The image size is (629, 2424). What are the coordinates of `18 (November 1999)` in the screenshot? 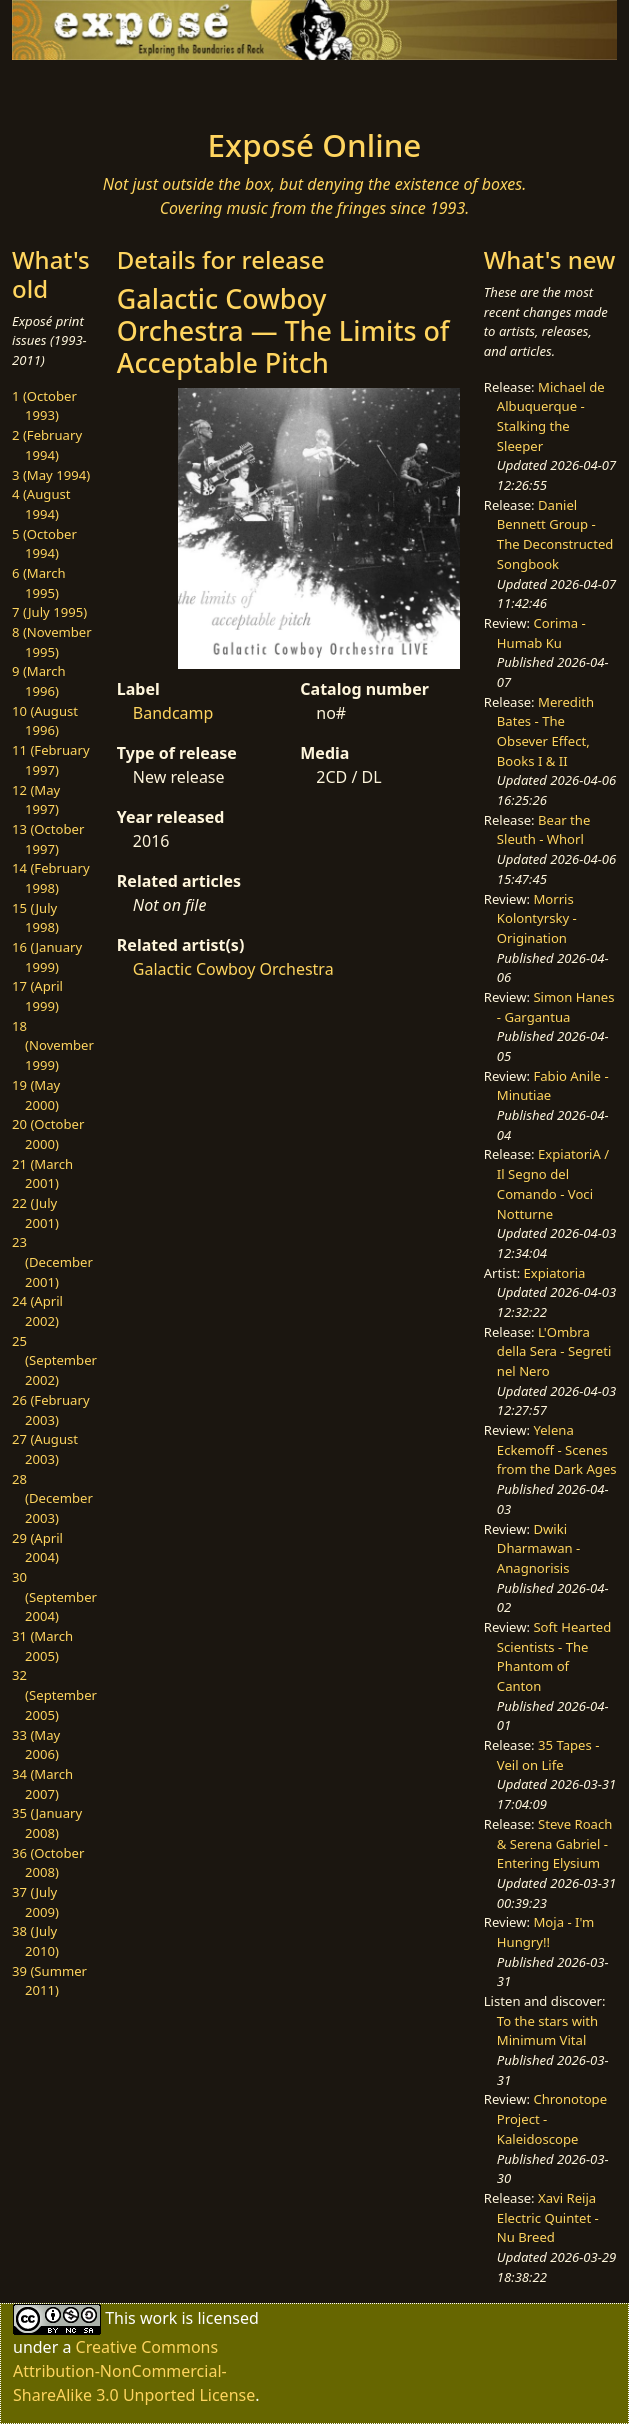 It's located at (53, 1045).